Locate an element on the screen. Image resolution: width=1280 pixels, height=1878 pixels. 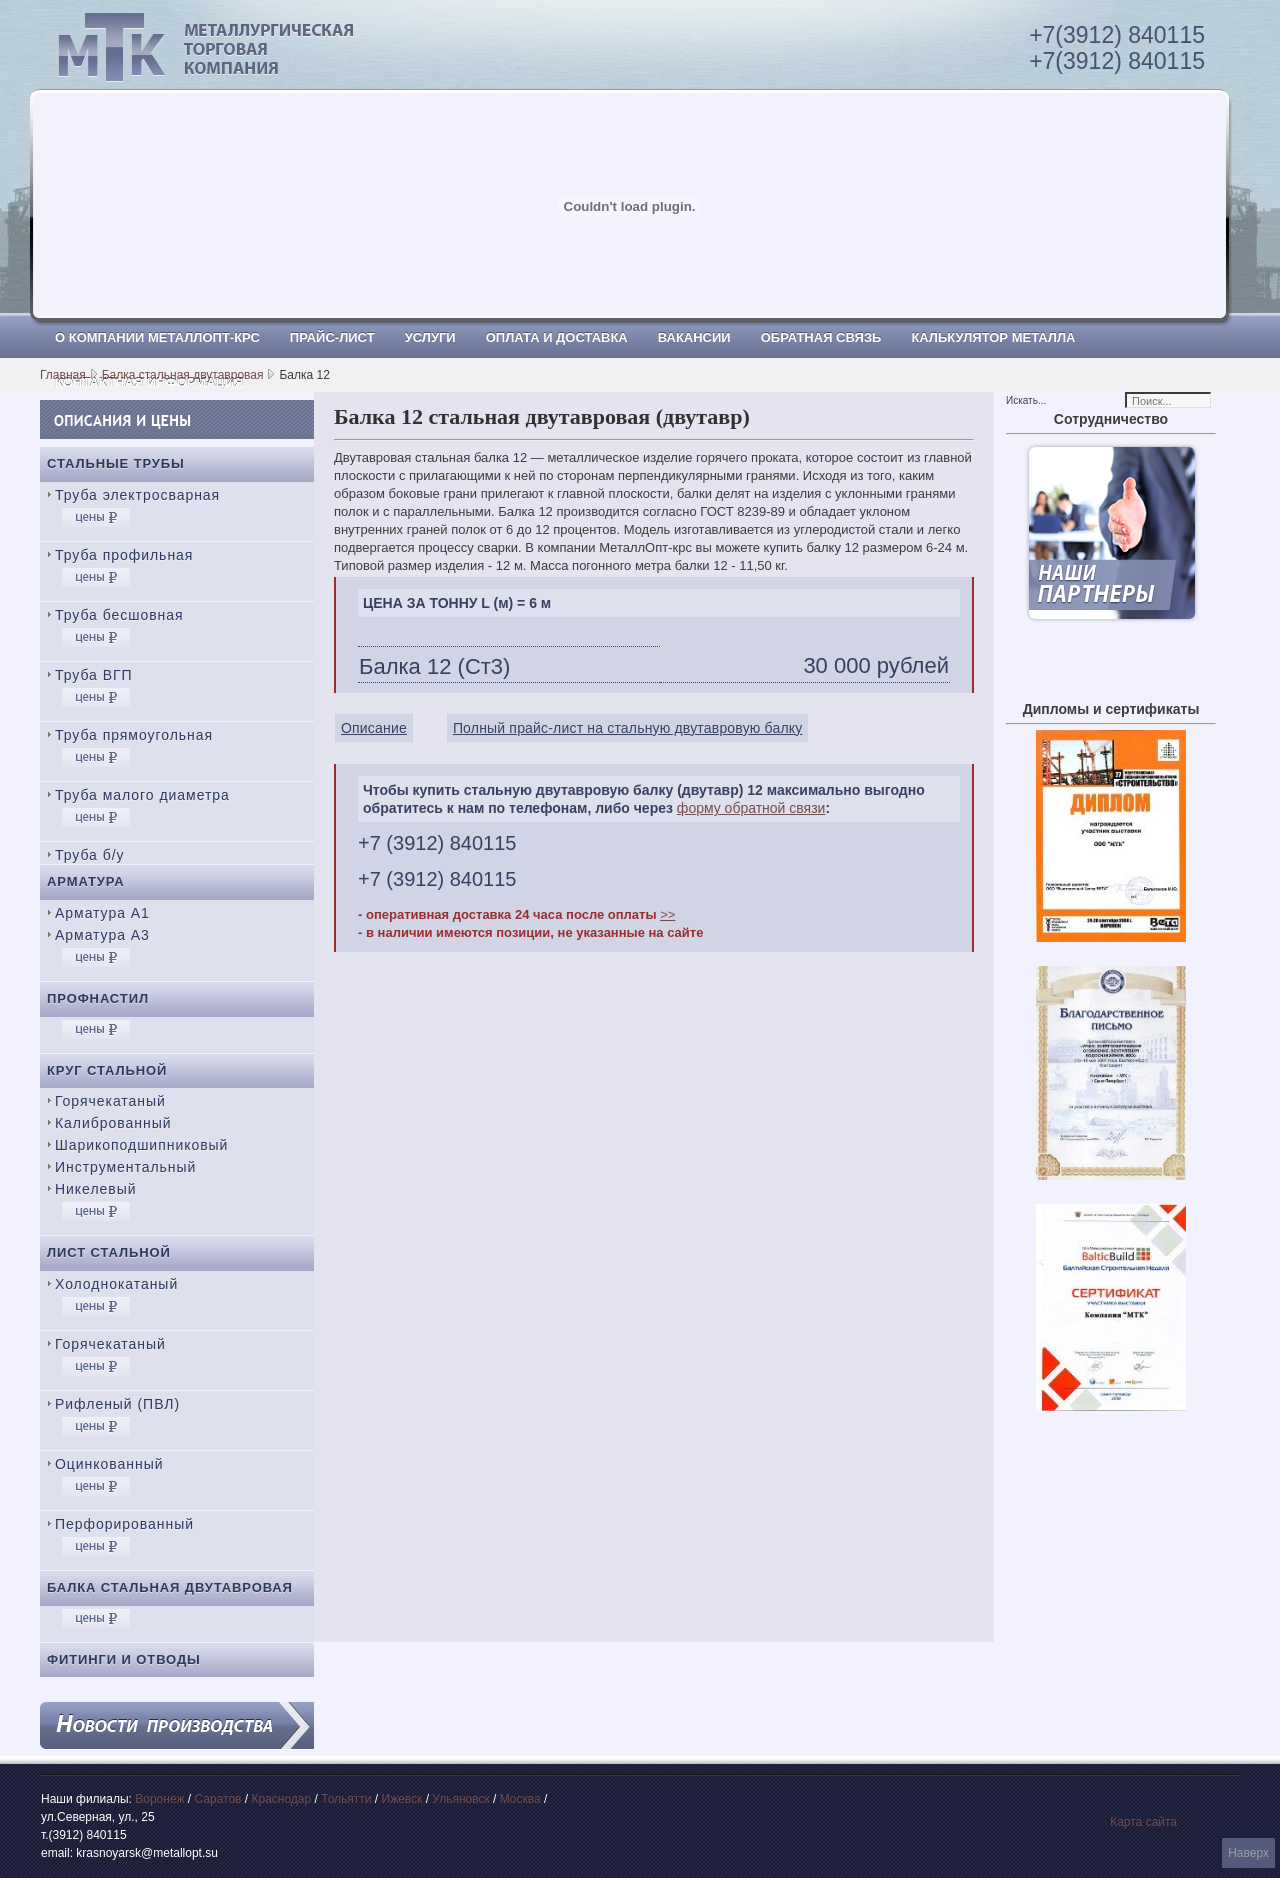
Лист стальной is located at coordinates (109, 1252).